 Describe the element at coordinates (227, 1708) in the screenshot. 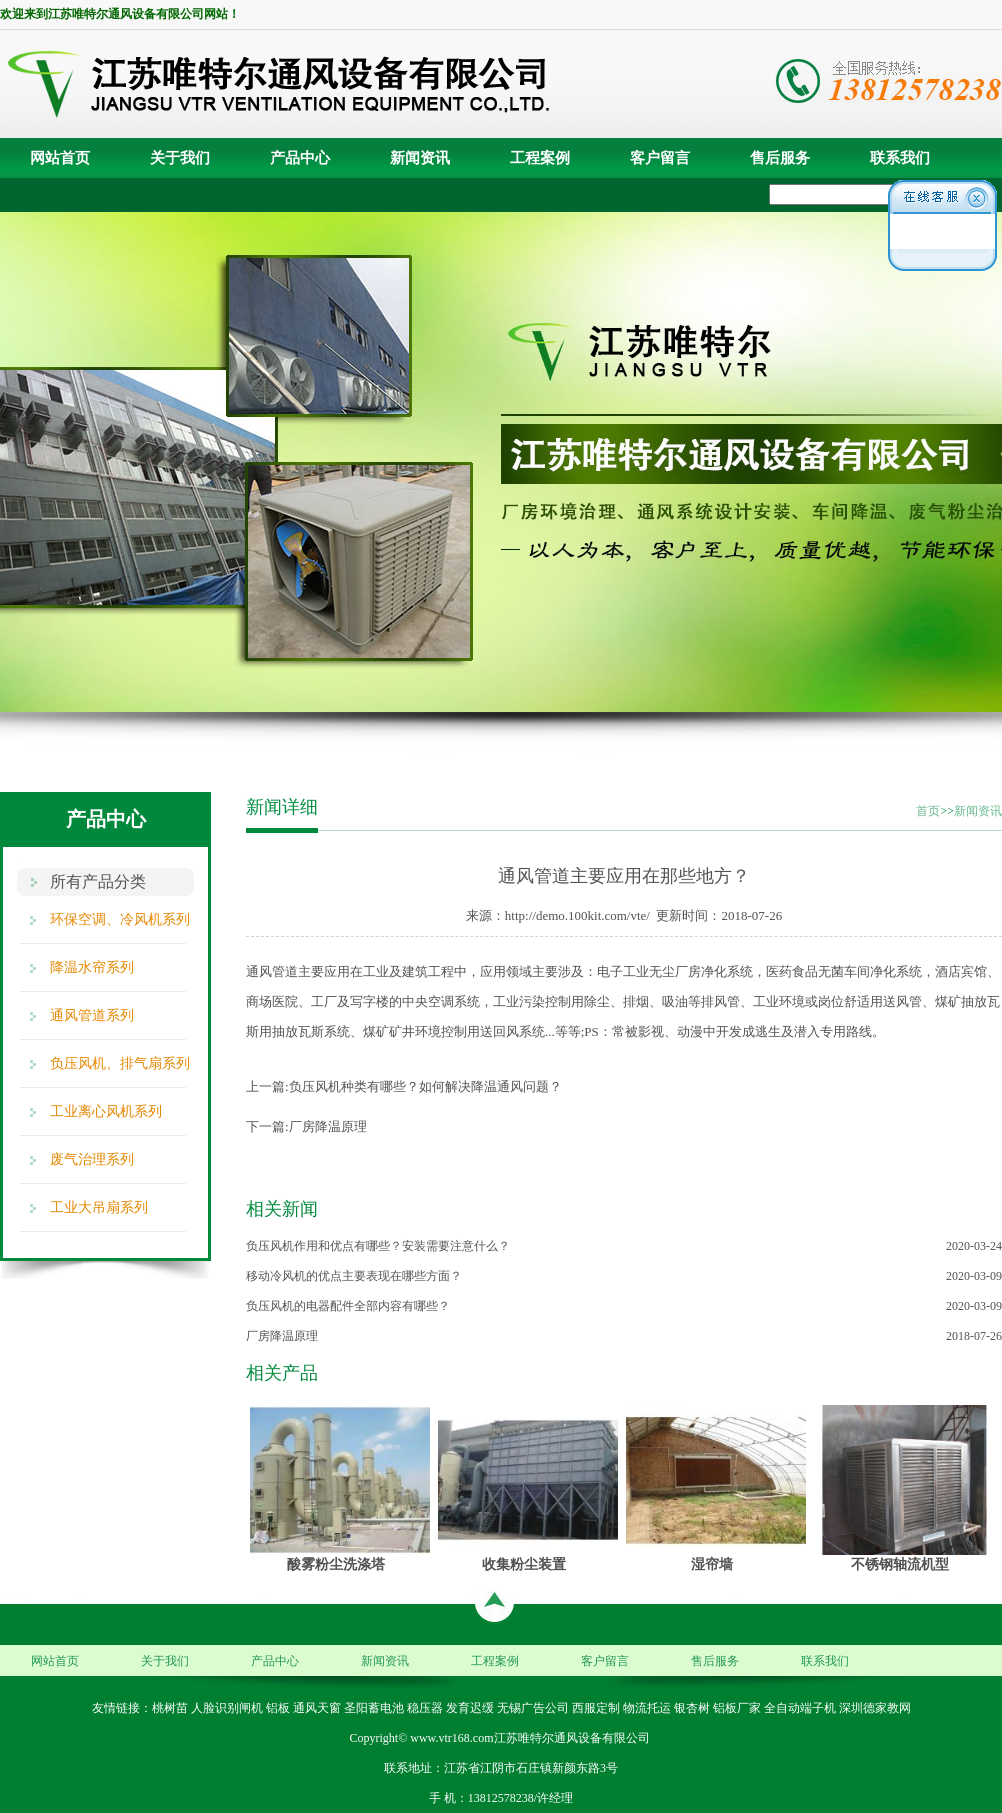

I see `人脸识别闸机` at that location.